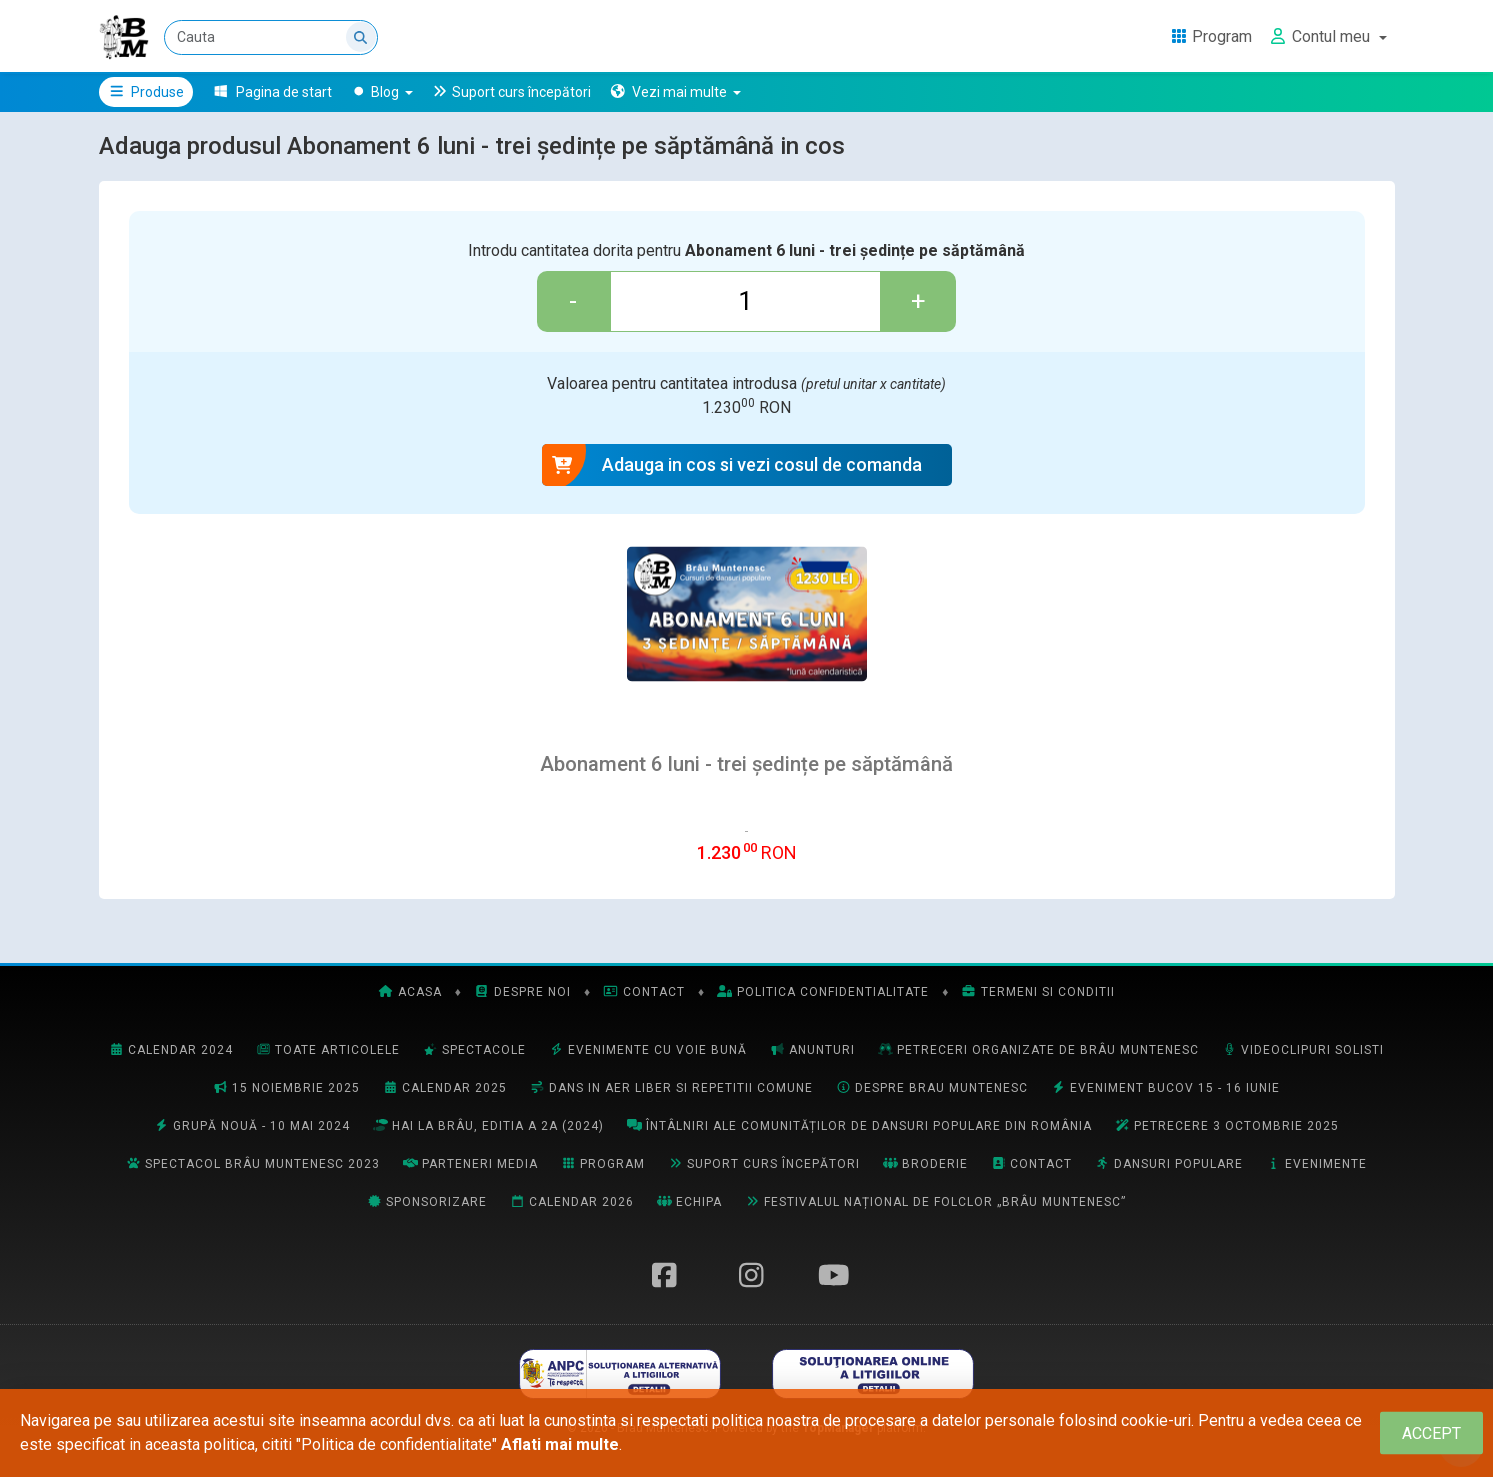  Describe the element at coordinates (1431, 1433) in the screenshot. I see `[Close]` at that location.